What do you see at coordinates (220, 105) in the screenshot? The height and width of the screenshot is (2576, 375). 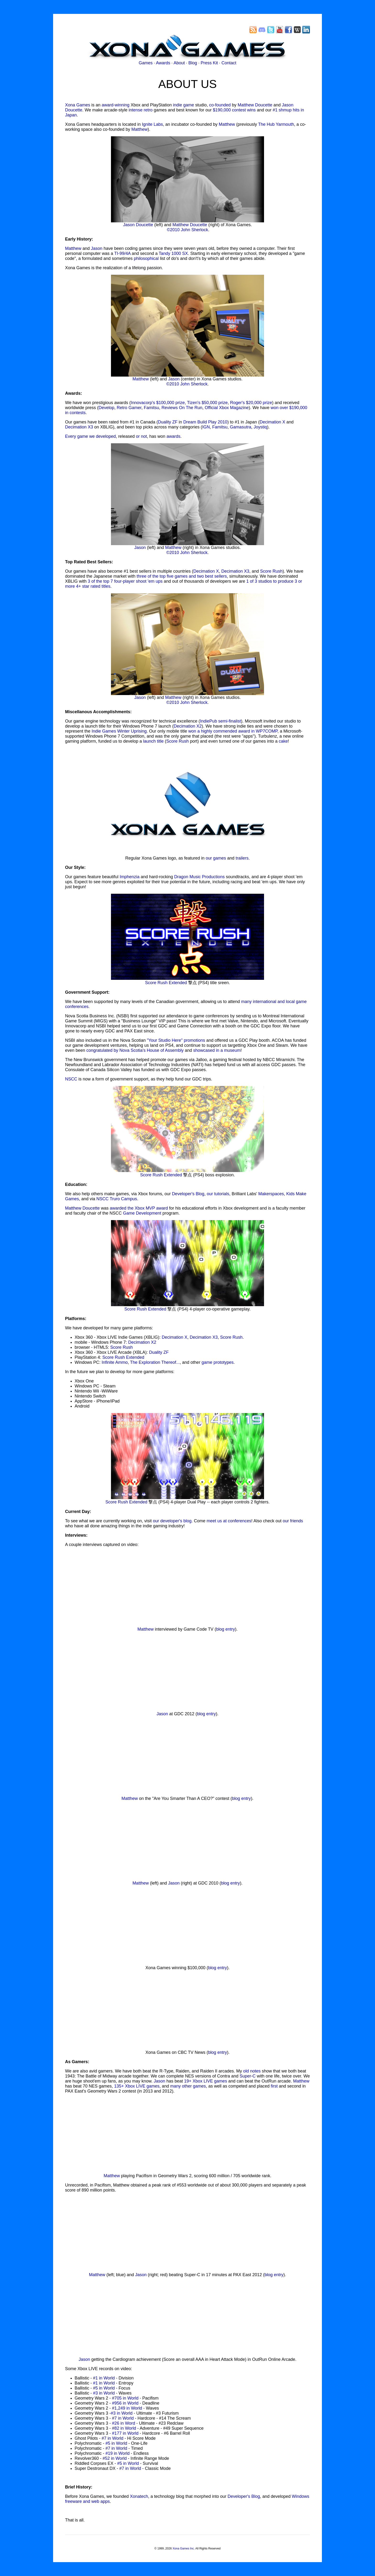 I see `co-founded` at bounding box center [220, 105].